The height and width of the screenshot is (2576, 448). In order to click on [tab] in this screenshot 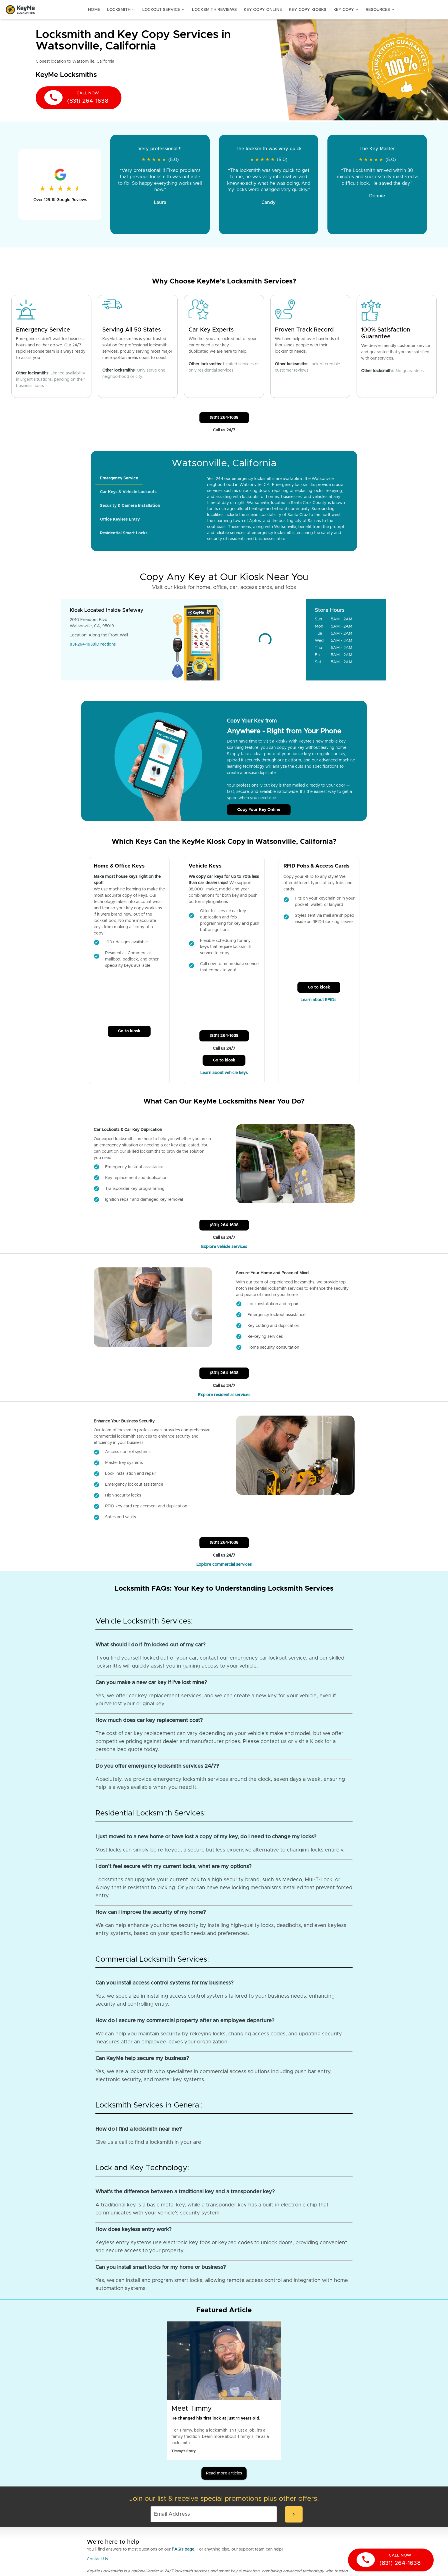, I will do `click(119, 478)`.